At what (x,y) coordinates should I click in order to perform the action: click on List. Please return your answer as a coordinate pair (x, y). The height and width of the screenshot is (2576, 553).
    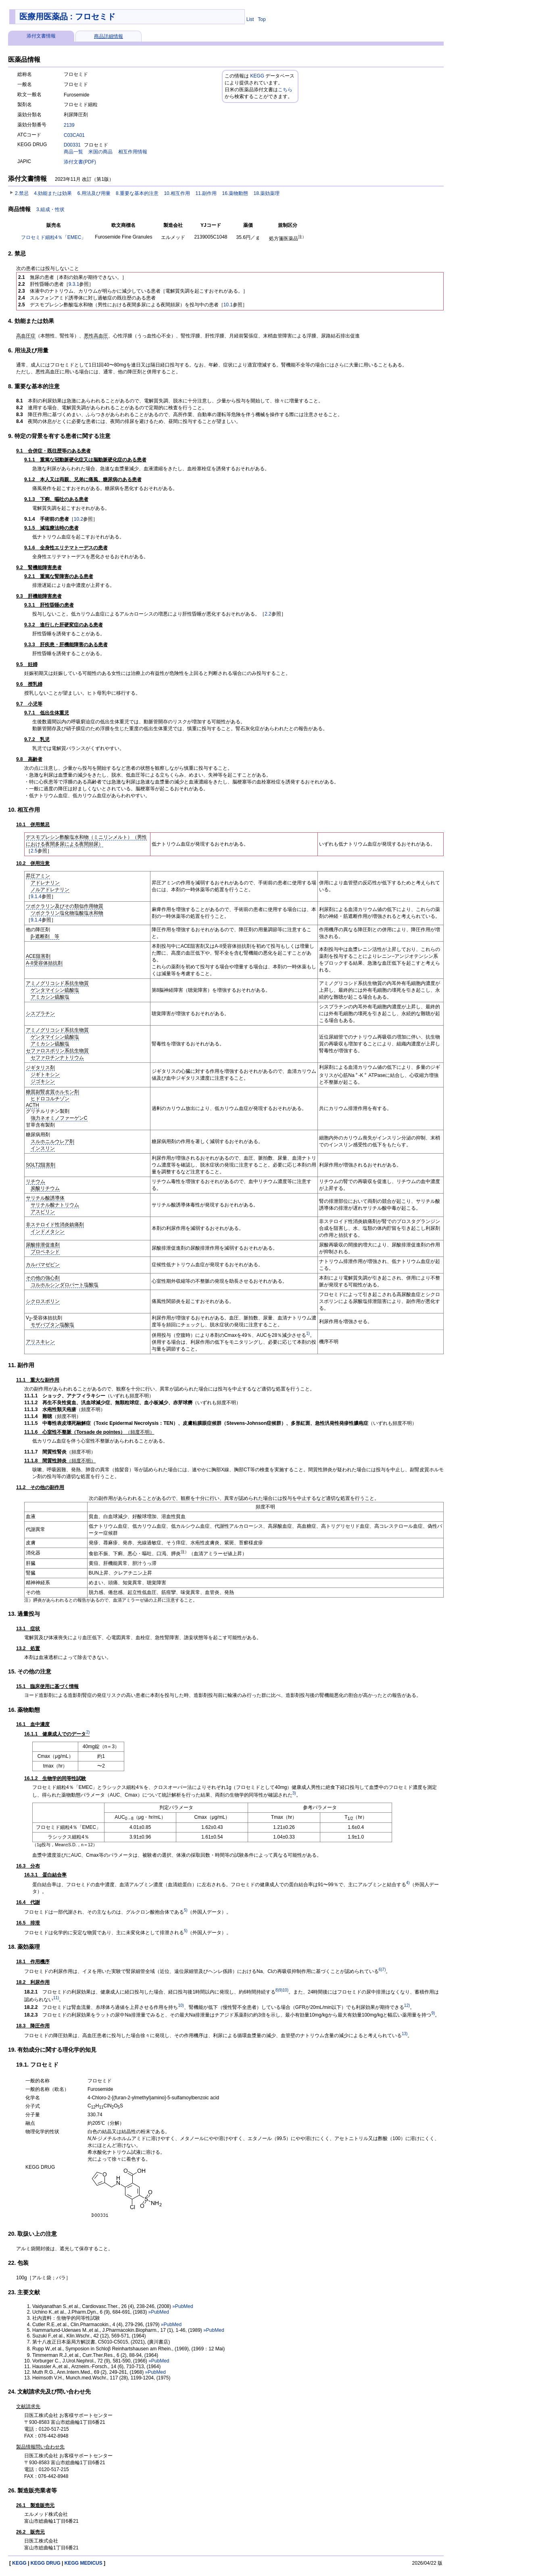
    Looking at the image, I should click on (250, 19).